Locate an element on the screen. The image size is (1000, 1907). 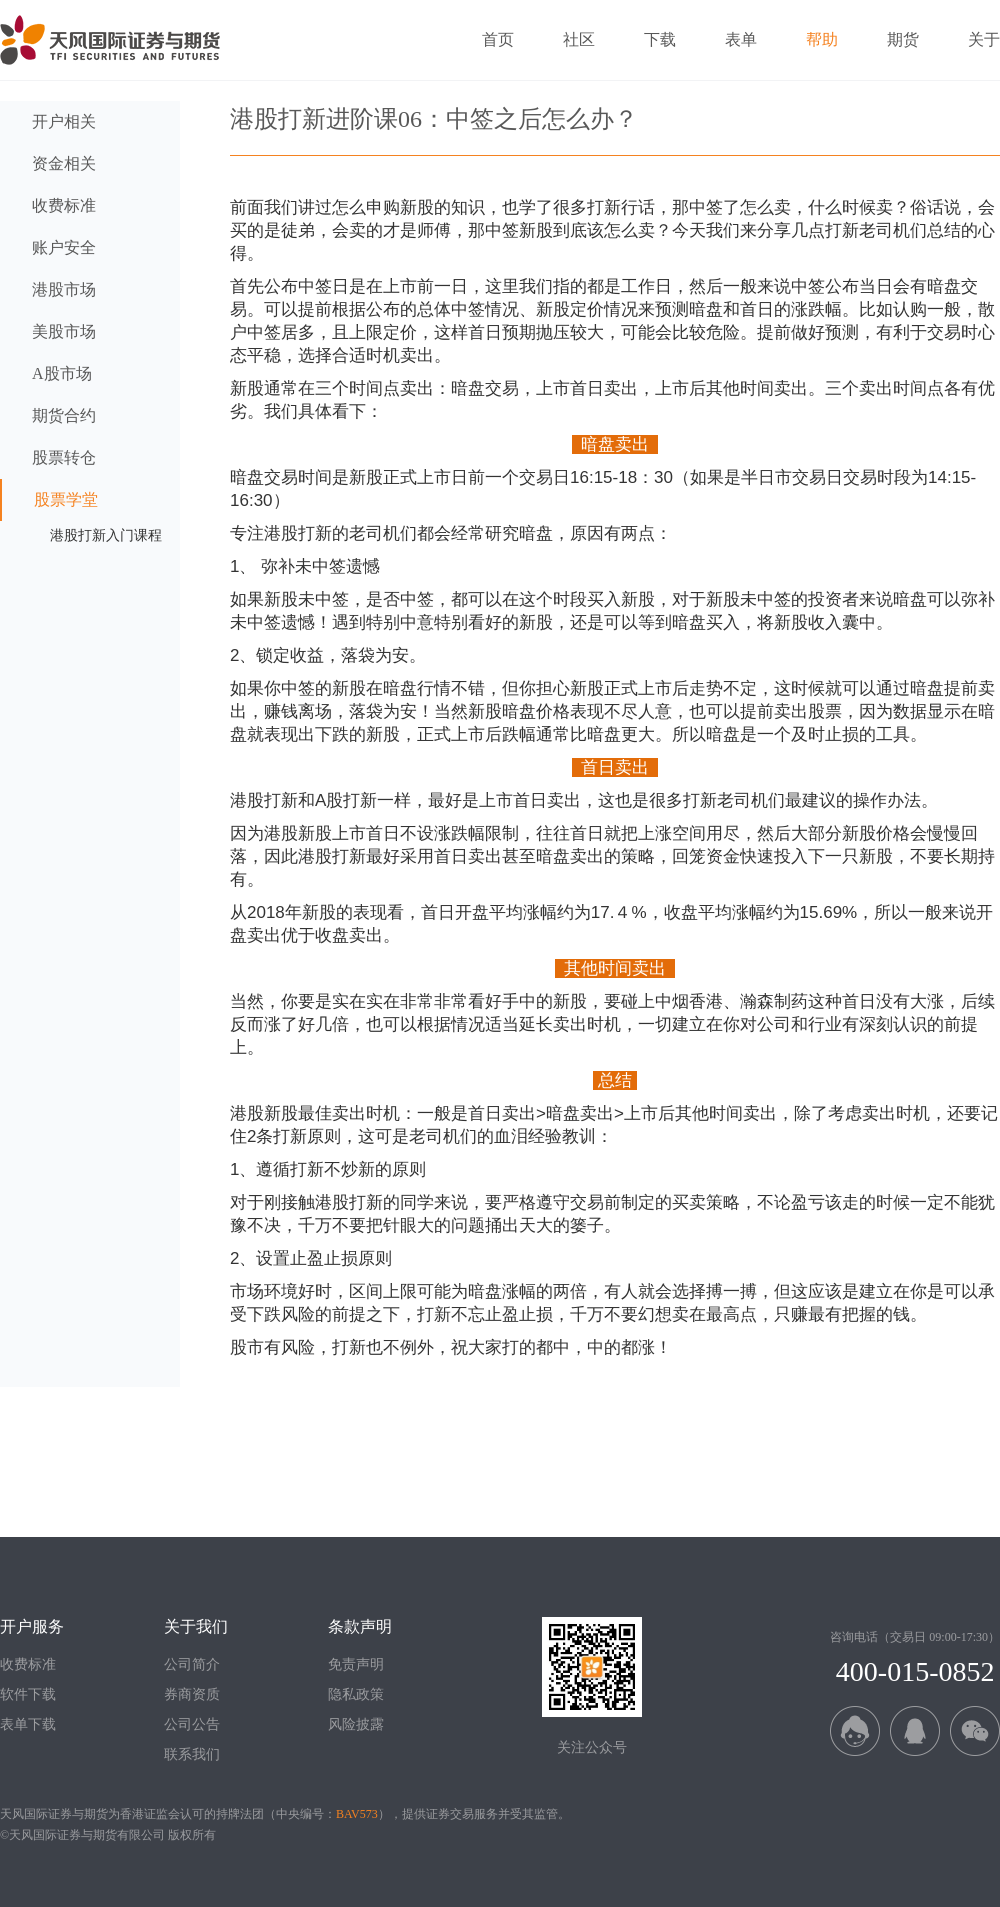
下载 is located at coordinates (660, 39).